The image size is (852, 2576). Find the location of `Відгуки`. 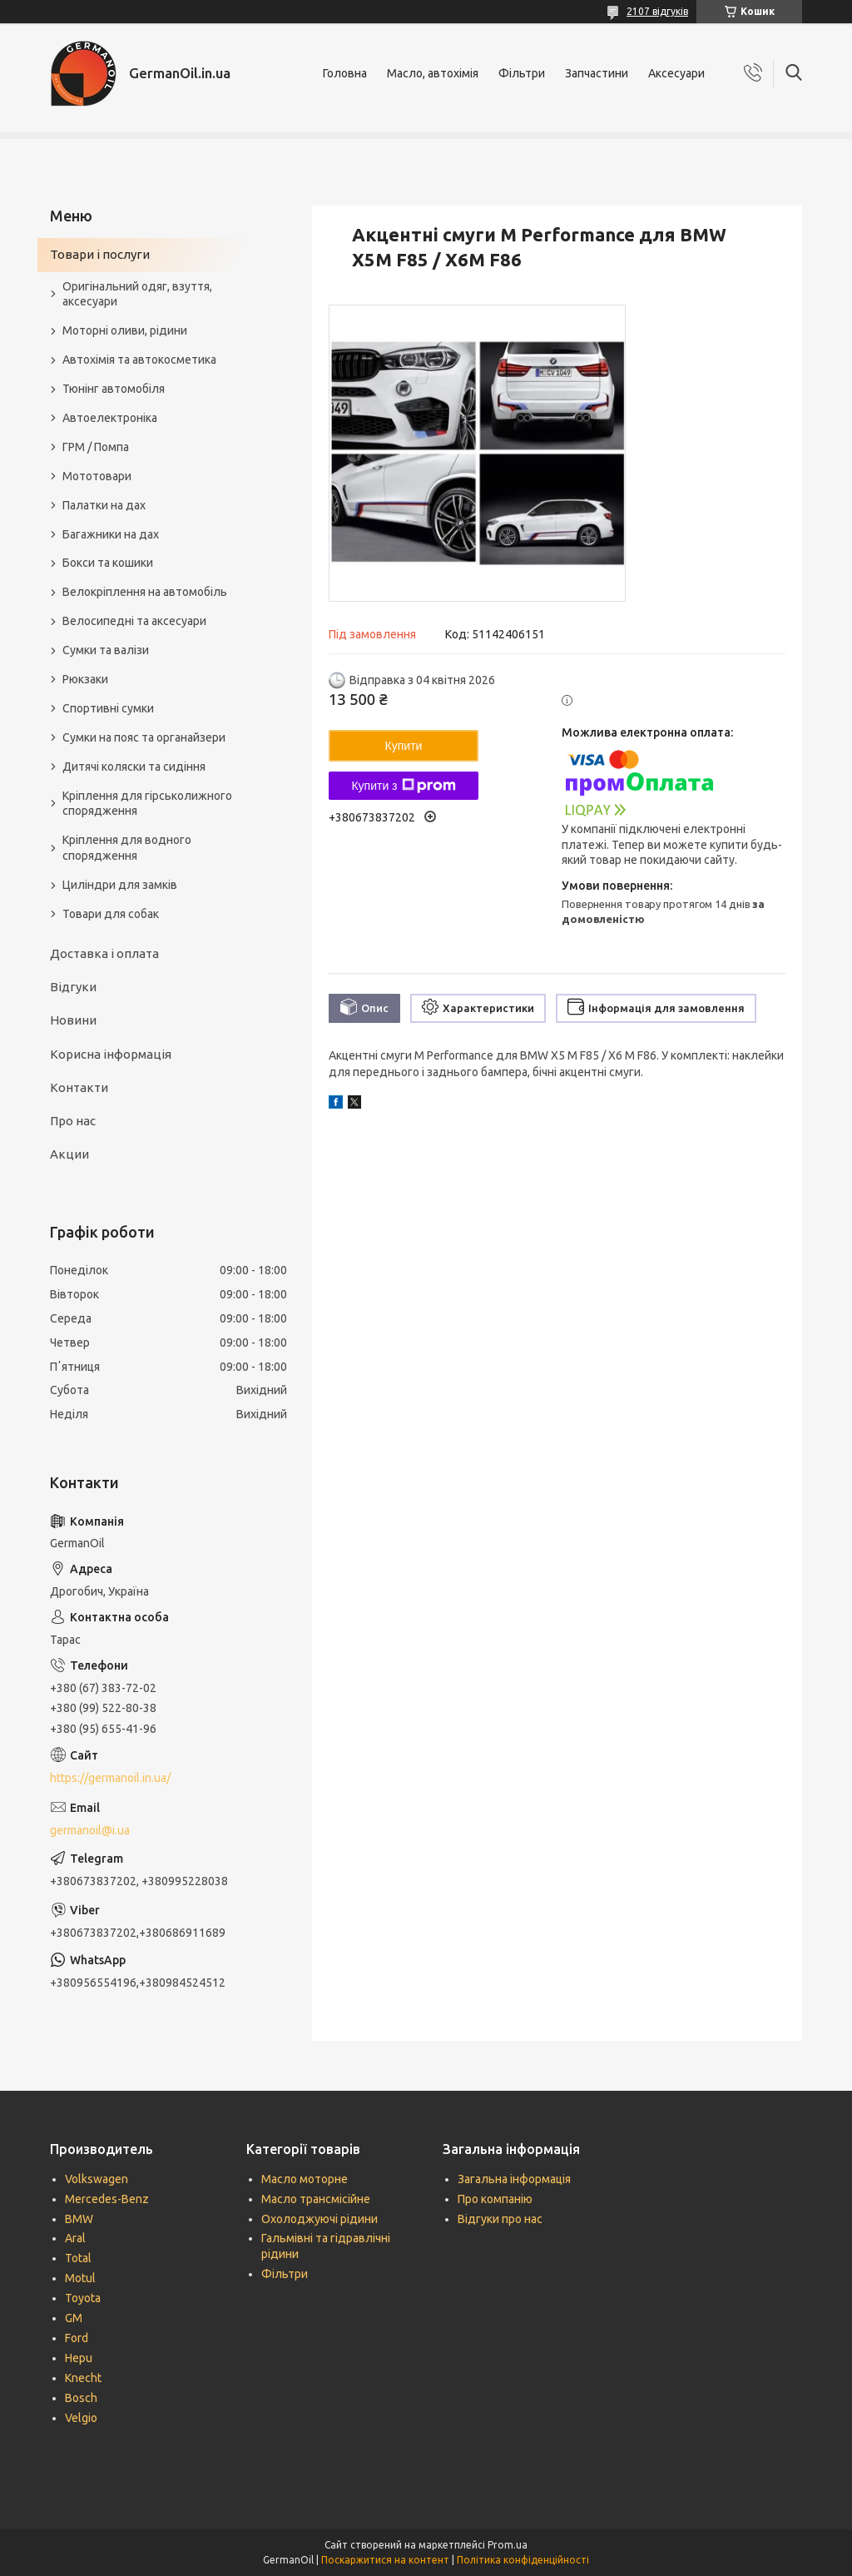

Відгуки is located at coordinates (73, 987).